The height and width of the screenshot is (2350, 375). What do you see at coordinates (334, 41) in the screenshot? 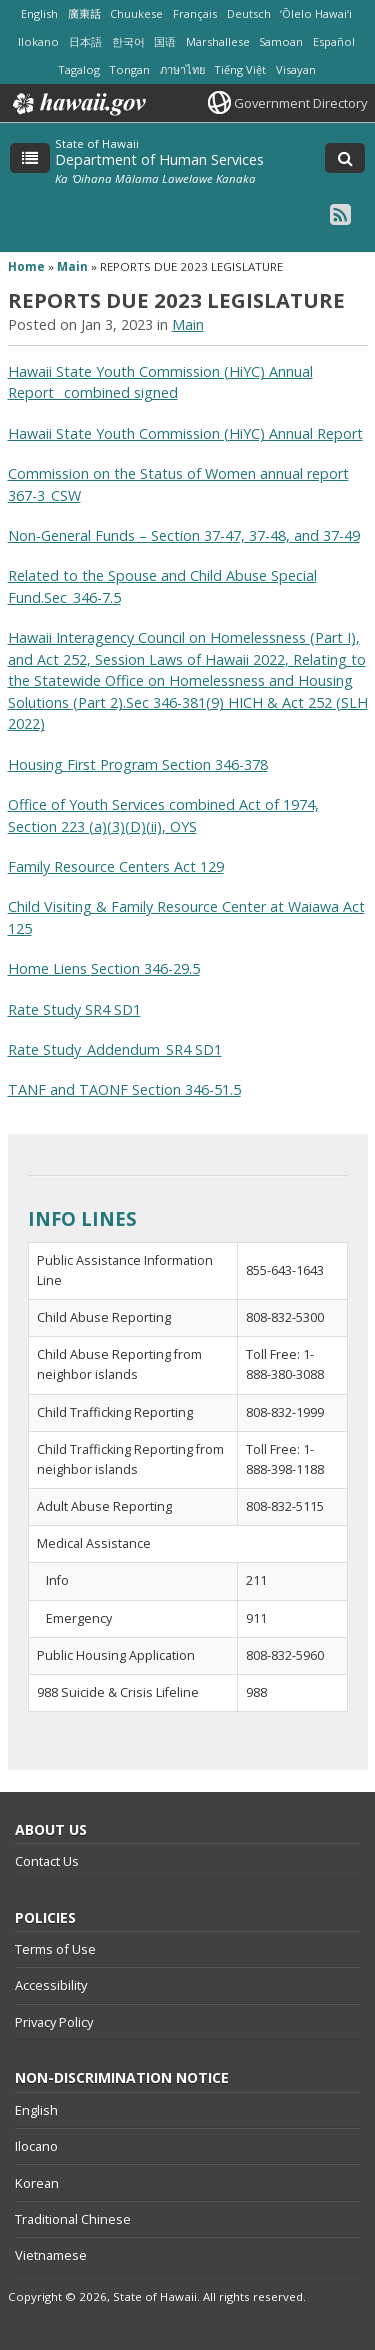
I see `Español [Open Español/spanish content]` at bounding box center [334, 41].